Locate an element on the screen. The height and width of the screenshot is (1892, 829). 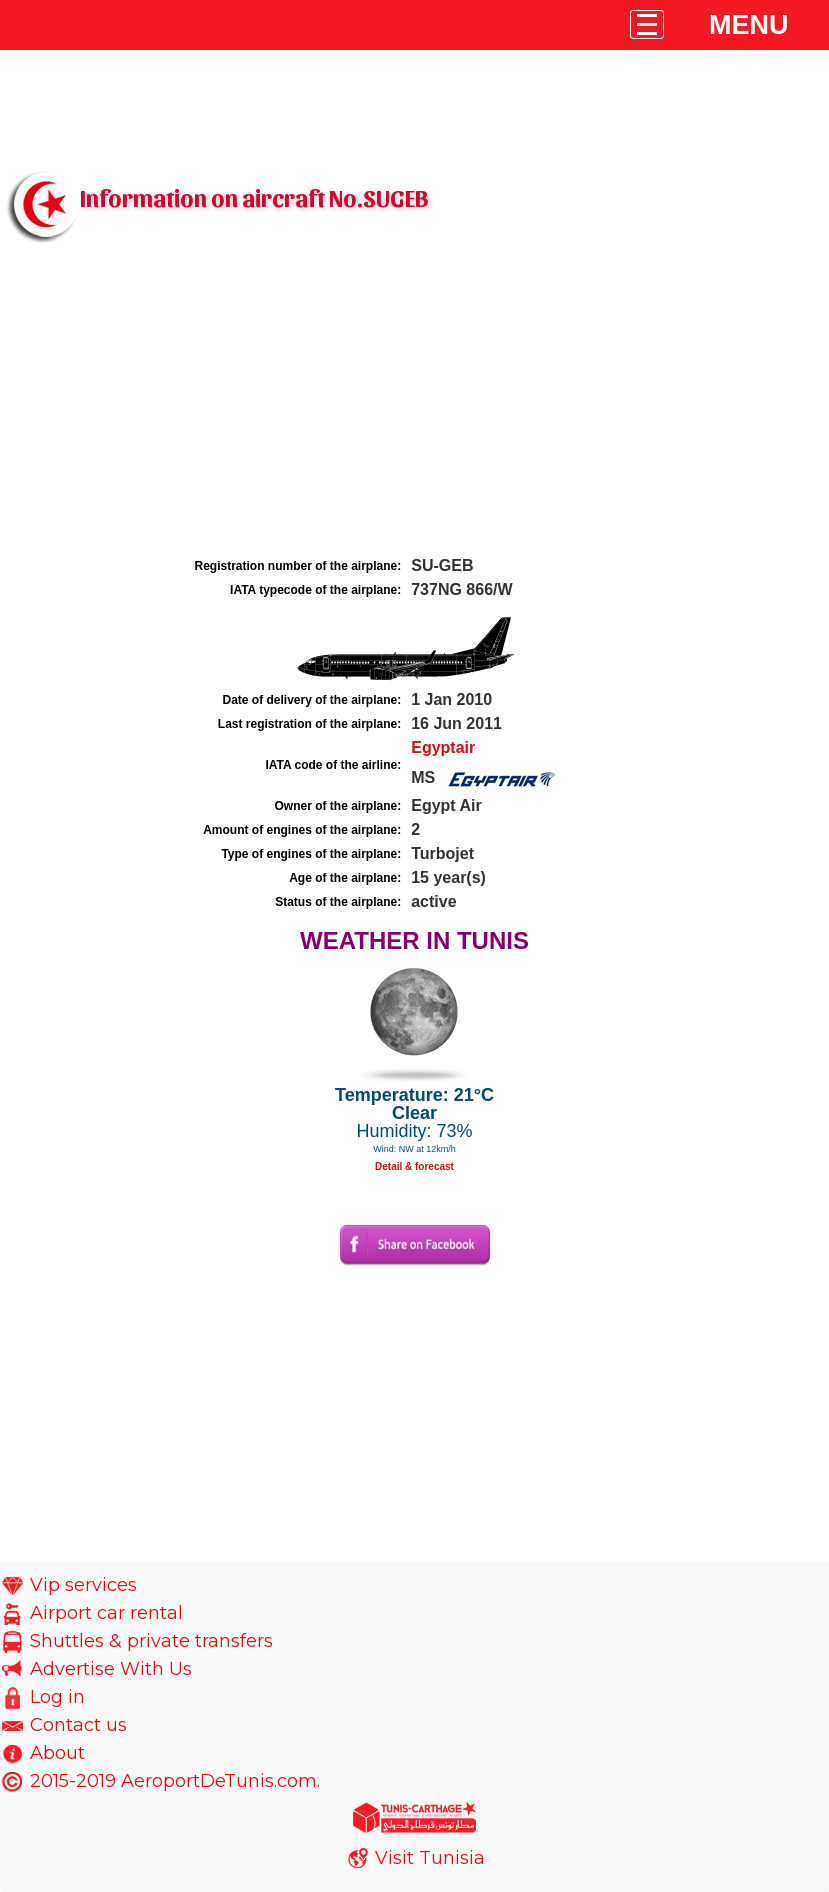
Shuttles & private transfers is located at coordinates (151, 1641).